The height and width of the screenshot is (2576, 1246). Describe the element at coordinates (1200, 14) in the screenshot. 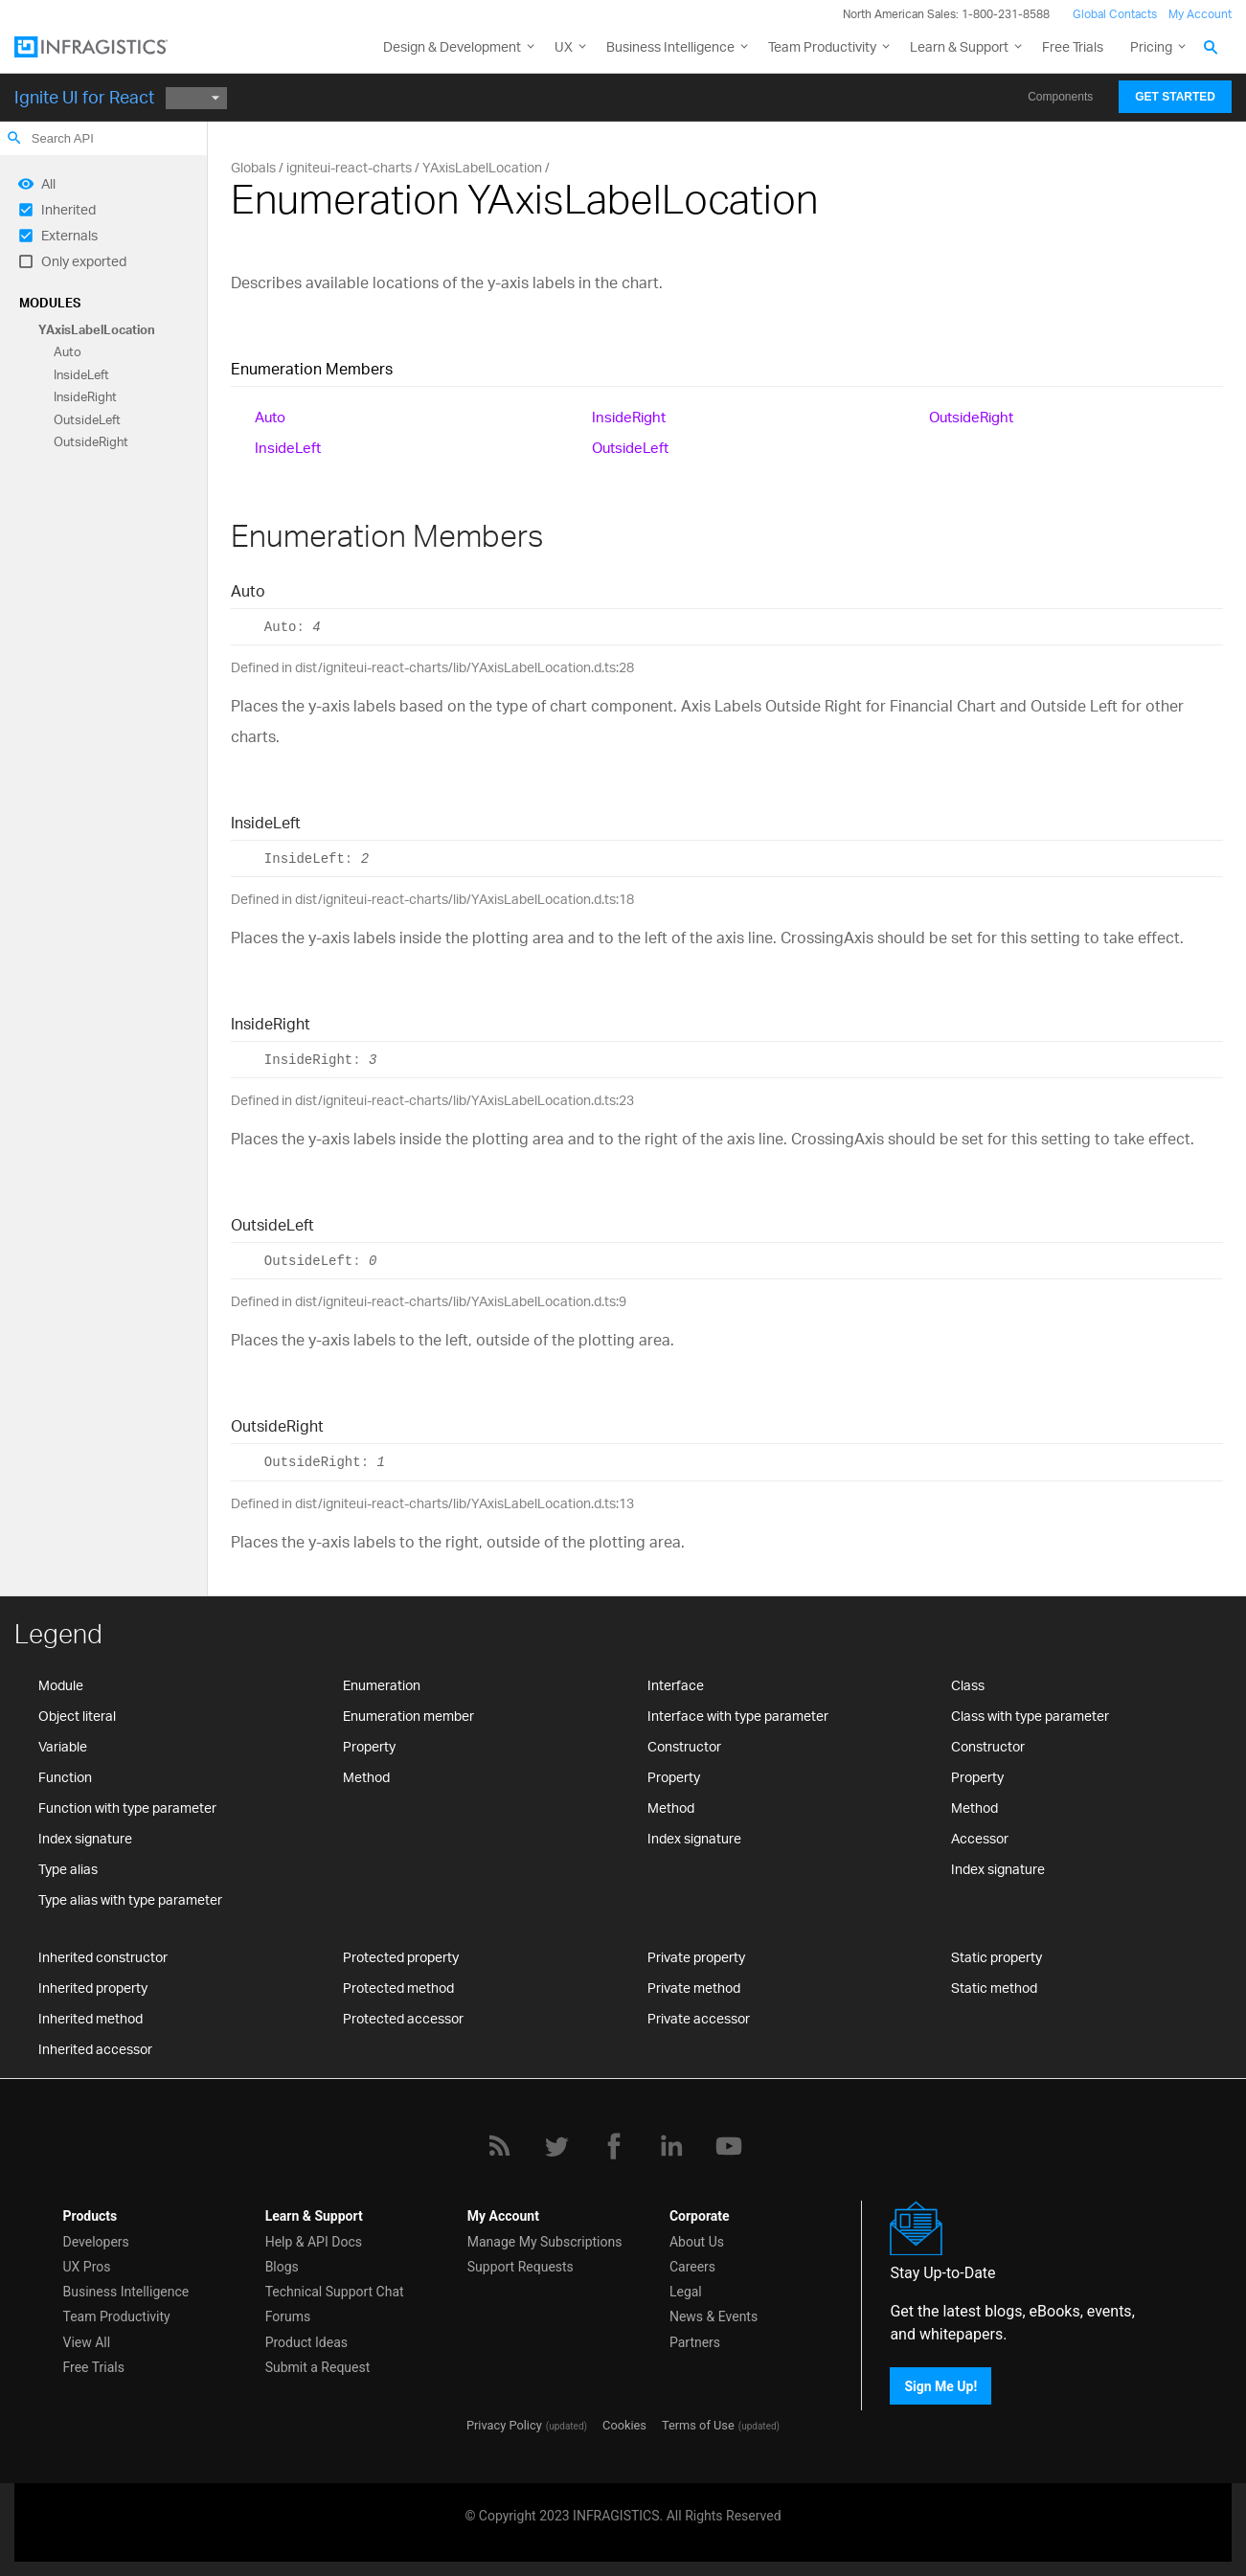

I see `My Account` at that location.